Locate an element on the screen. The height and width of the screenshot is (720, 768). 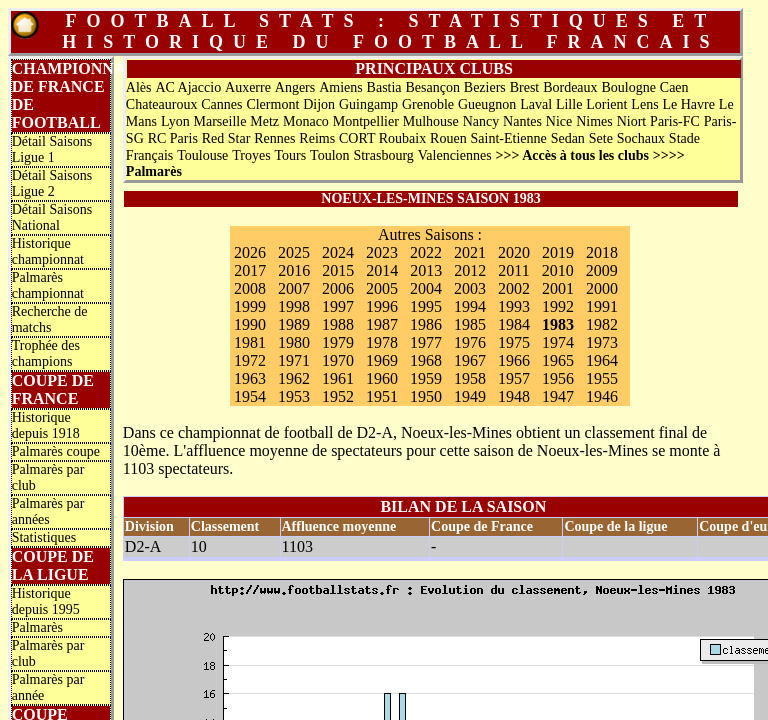
Palmarès par années is located at coordinates (48, 511).